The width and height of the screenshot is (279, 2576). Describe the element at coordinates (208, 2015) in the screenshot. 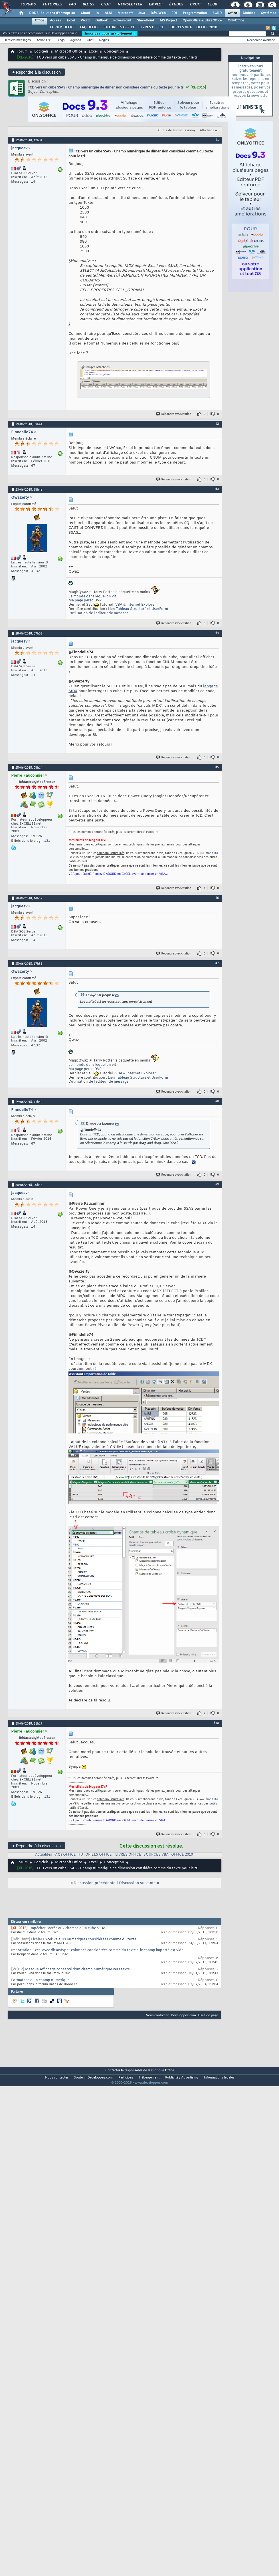

I see `Haut de page` at that location.